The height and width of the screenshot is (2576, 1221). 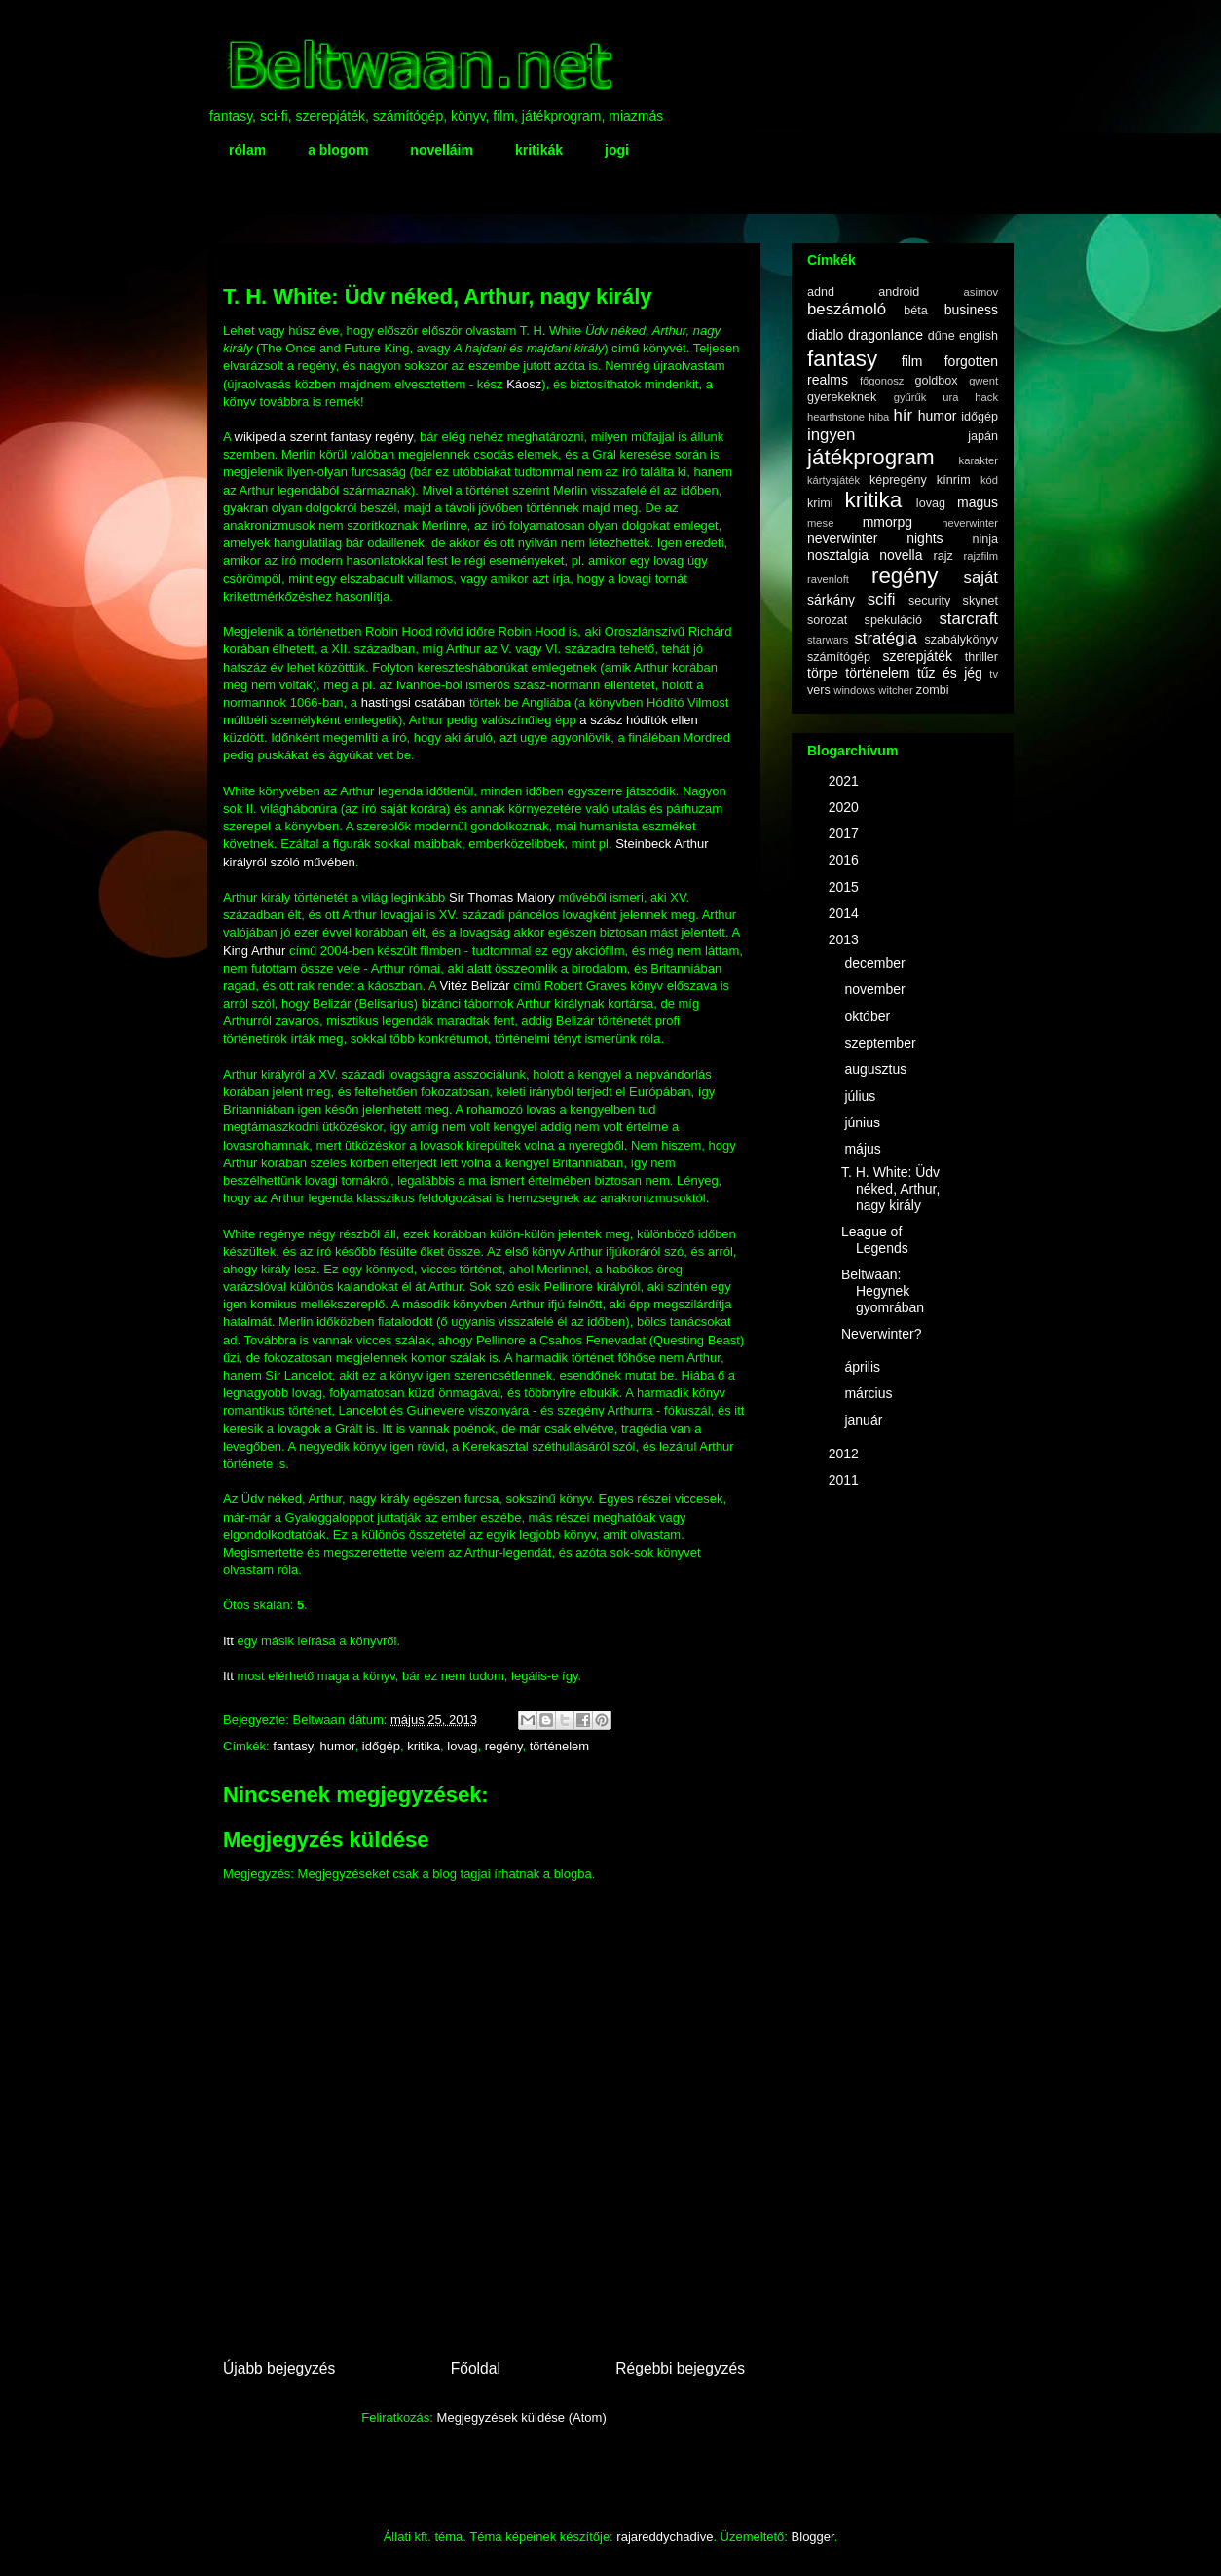 I want to click on időgép, so click(x=381, y=1746).